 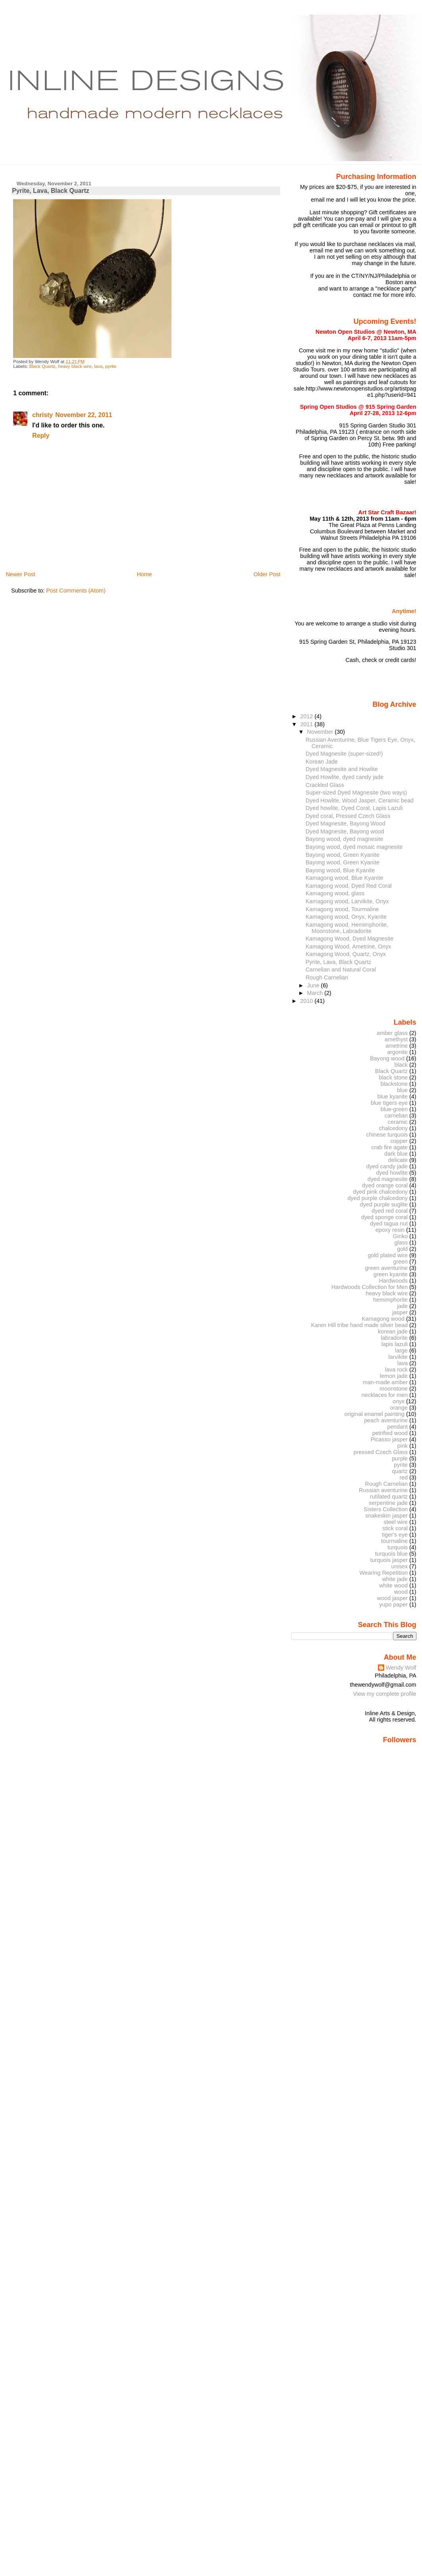 I want to click on korean jade, so click(x=393, y=1331).